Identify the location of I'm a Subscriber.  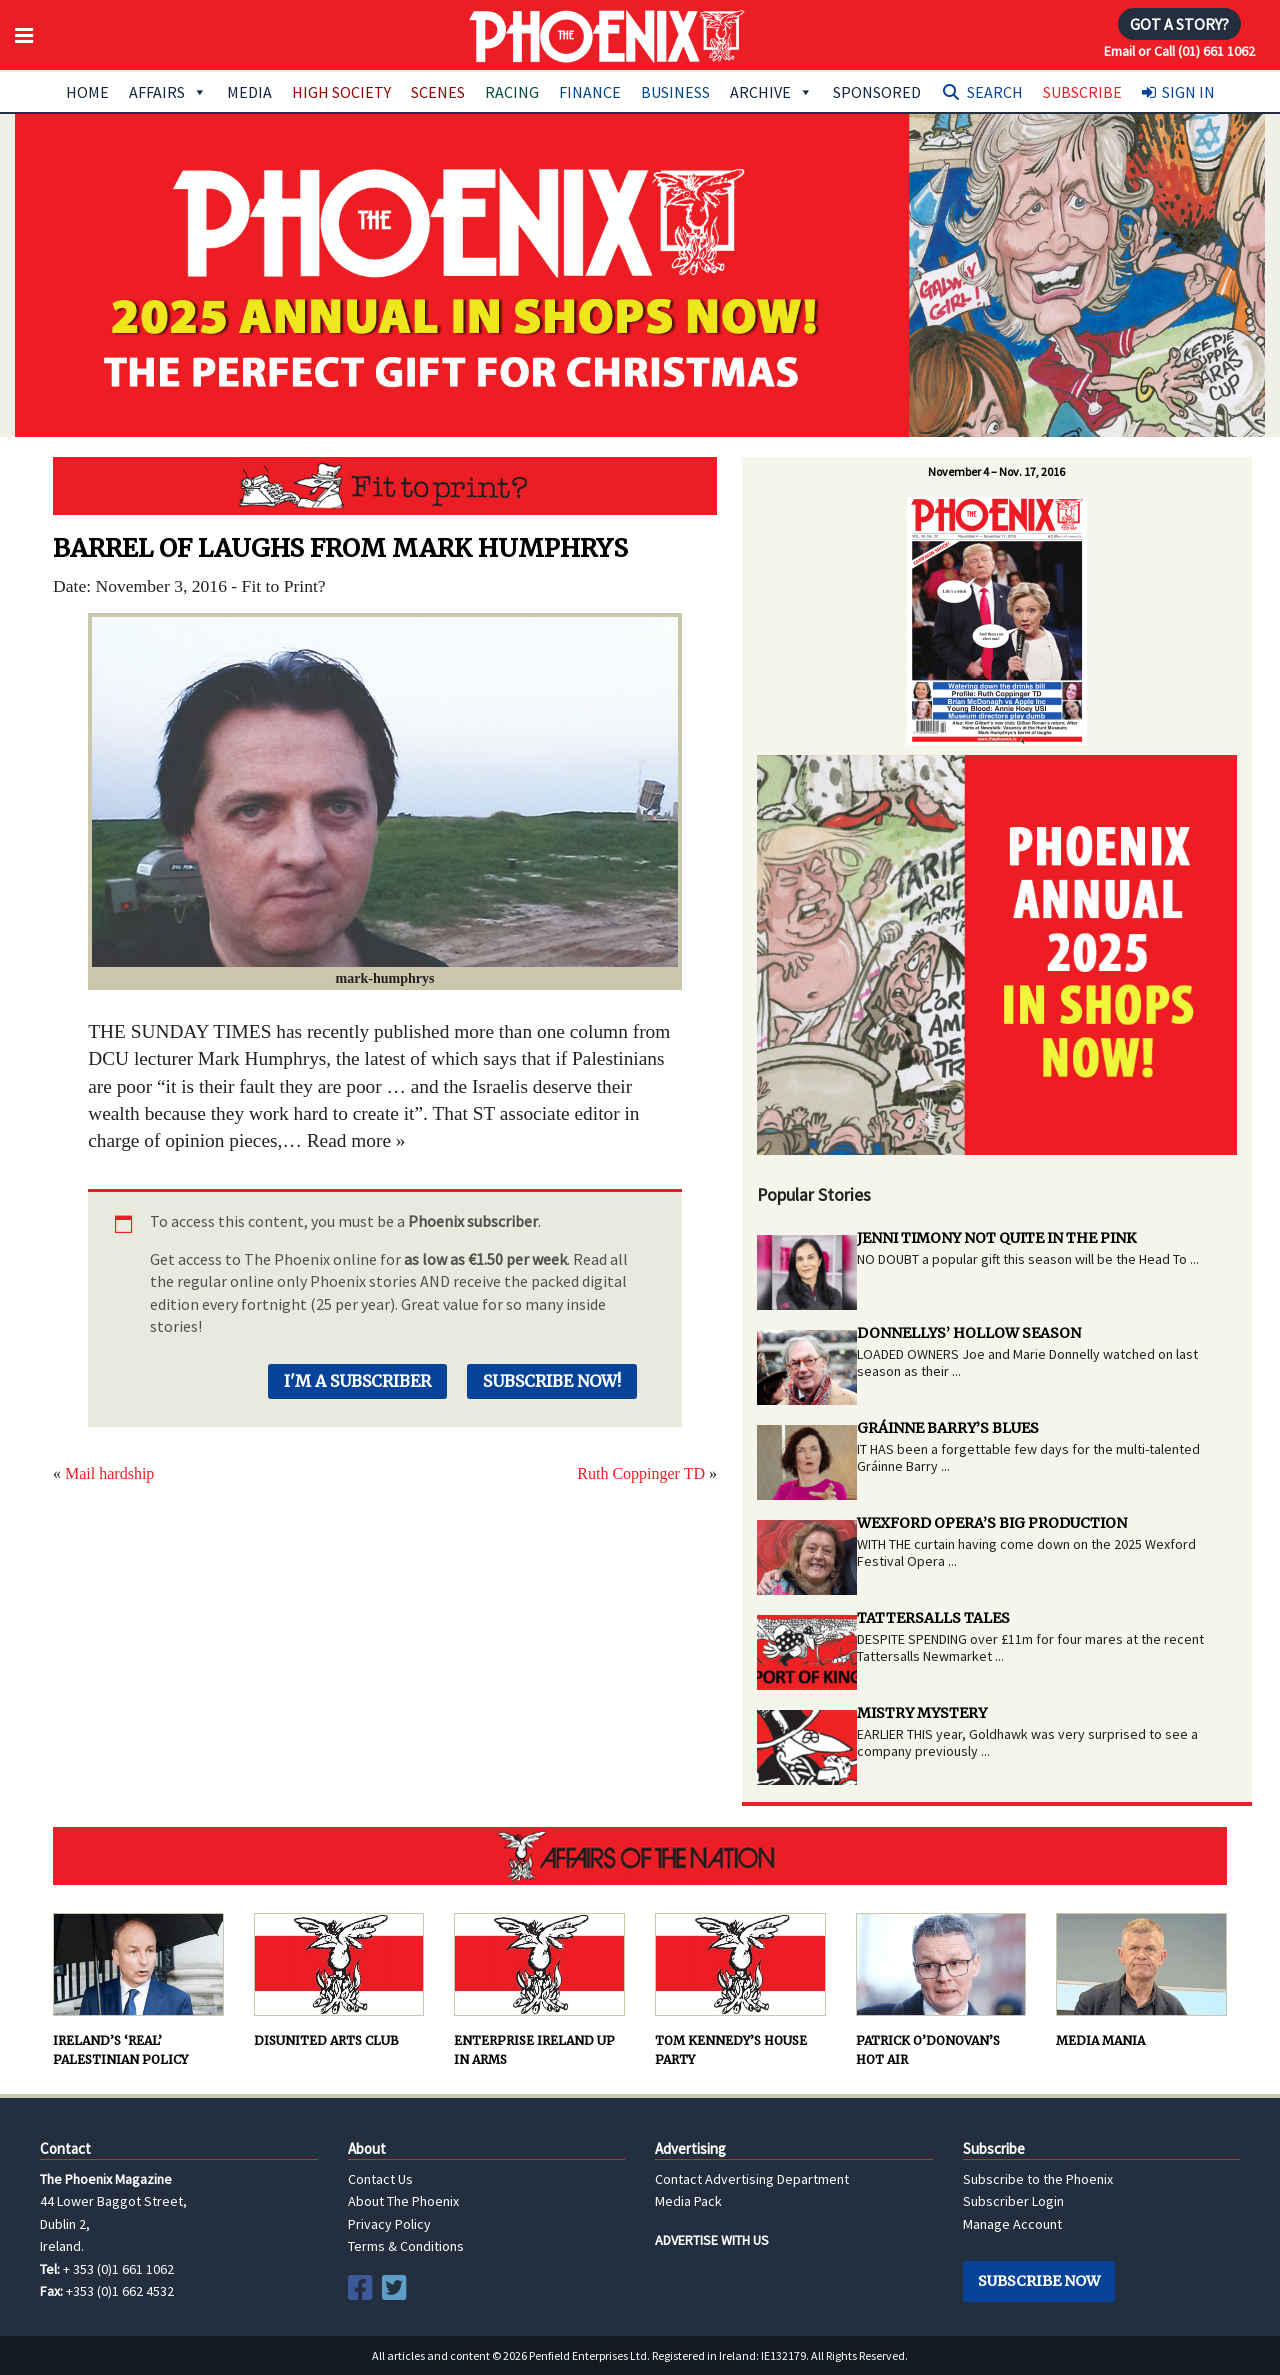
(357, 1381).